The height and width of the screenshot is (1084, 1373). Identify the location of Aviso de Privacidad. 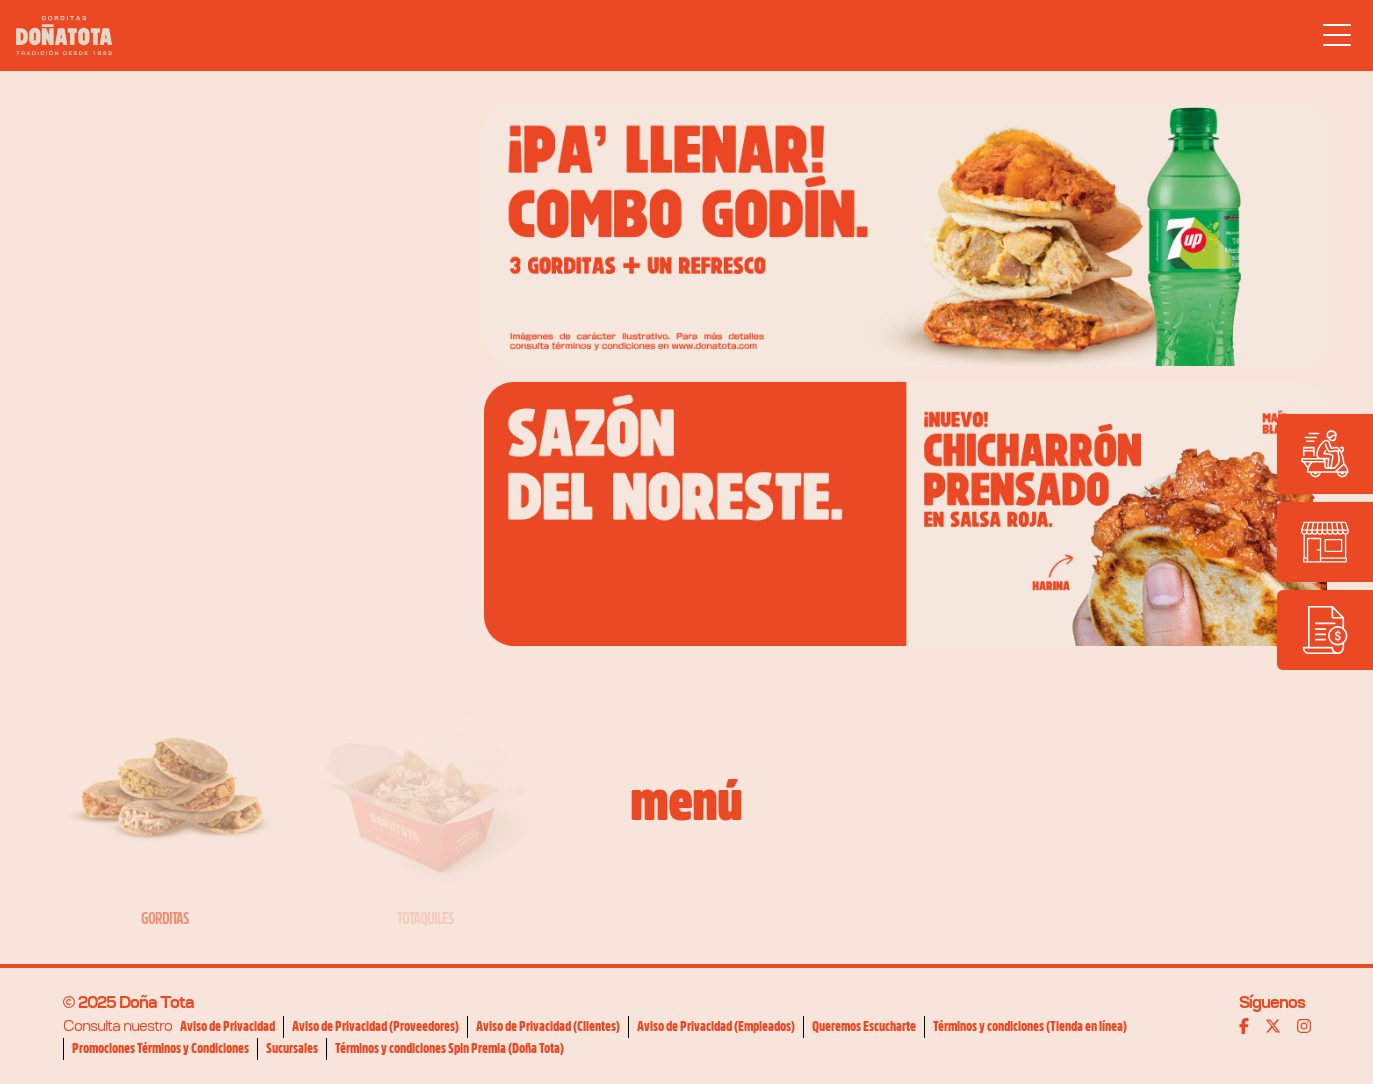
(227, 1026).